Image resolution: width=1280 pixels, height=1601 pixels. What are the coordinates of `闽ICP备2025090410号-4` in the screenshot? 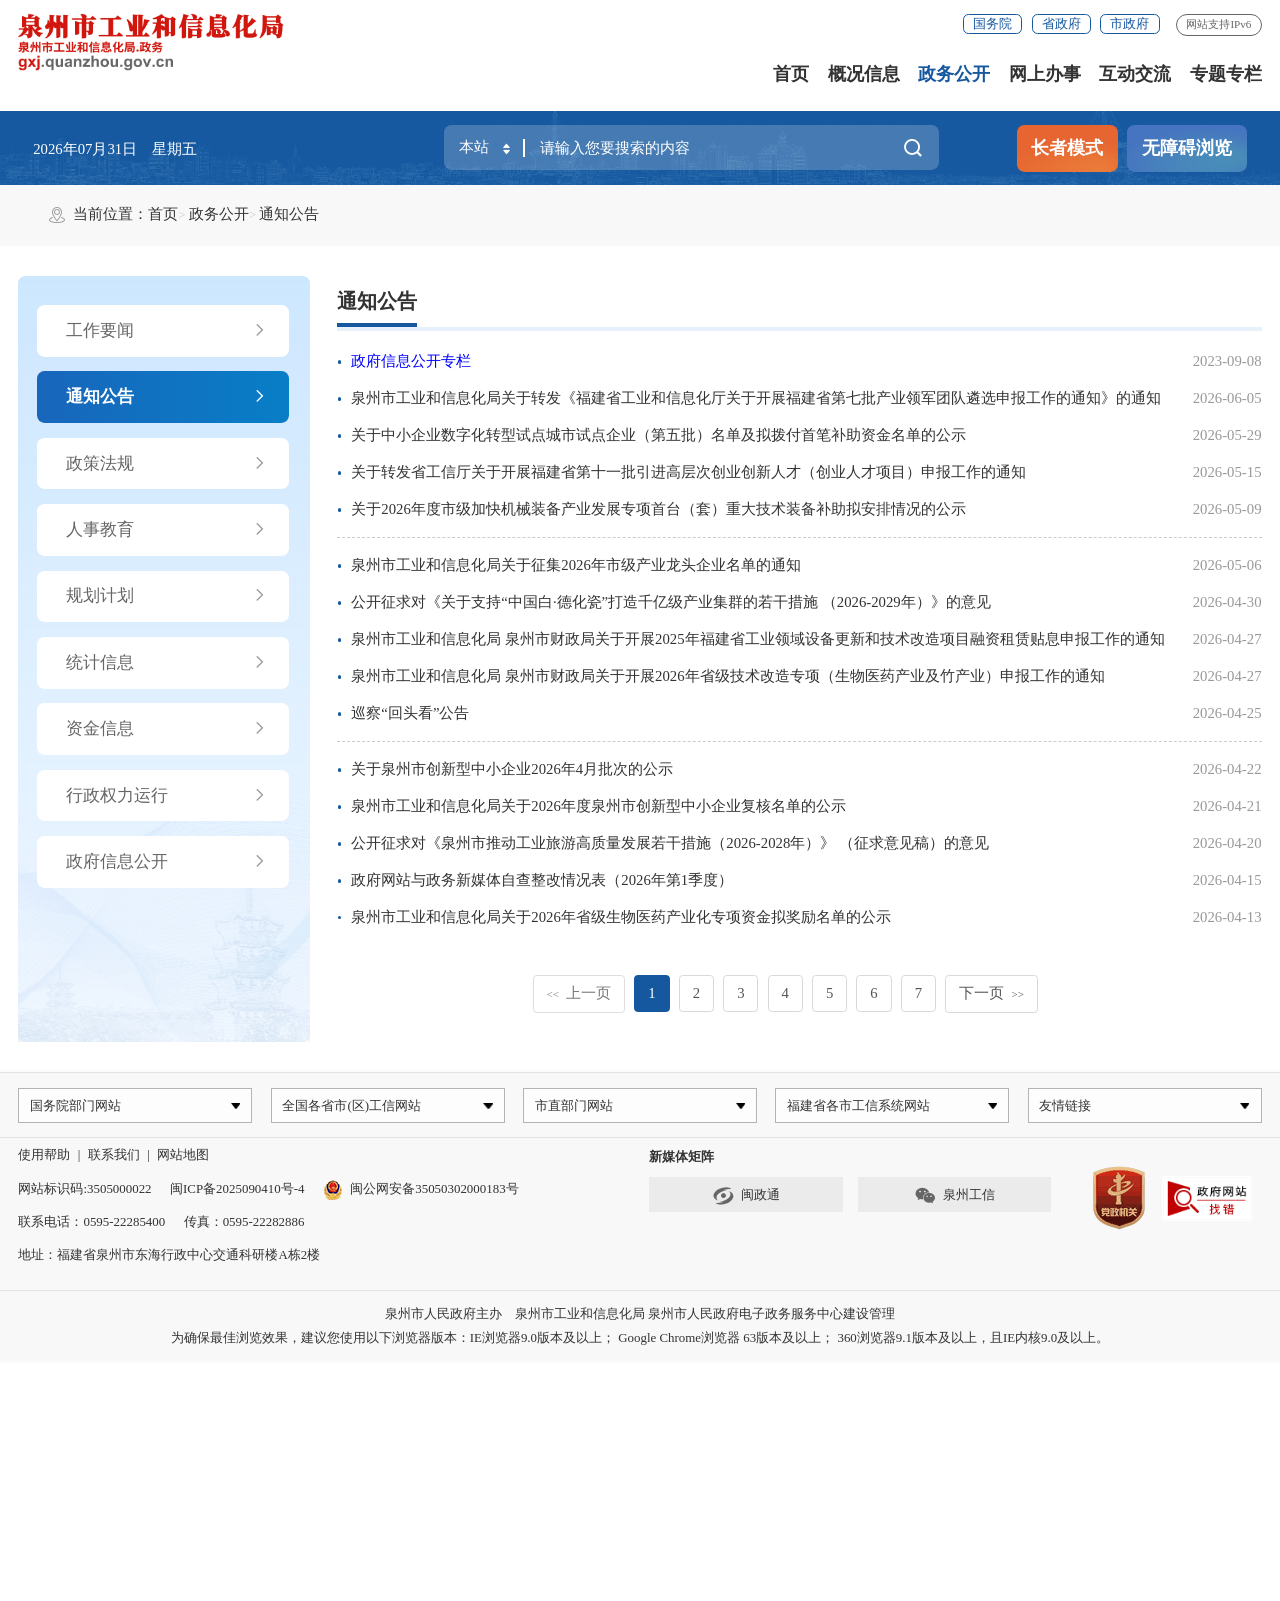 It's located at (237, 1191).